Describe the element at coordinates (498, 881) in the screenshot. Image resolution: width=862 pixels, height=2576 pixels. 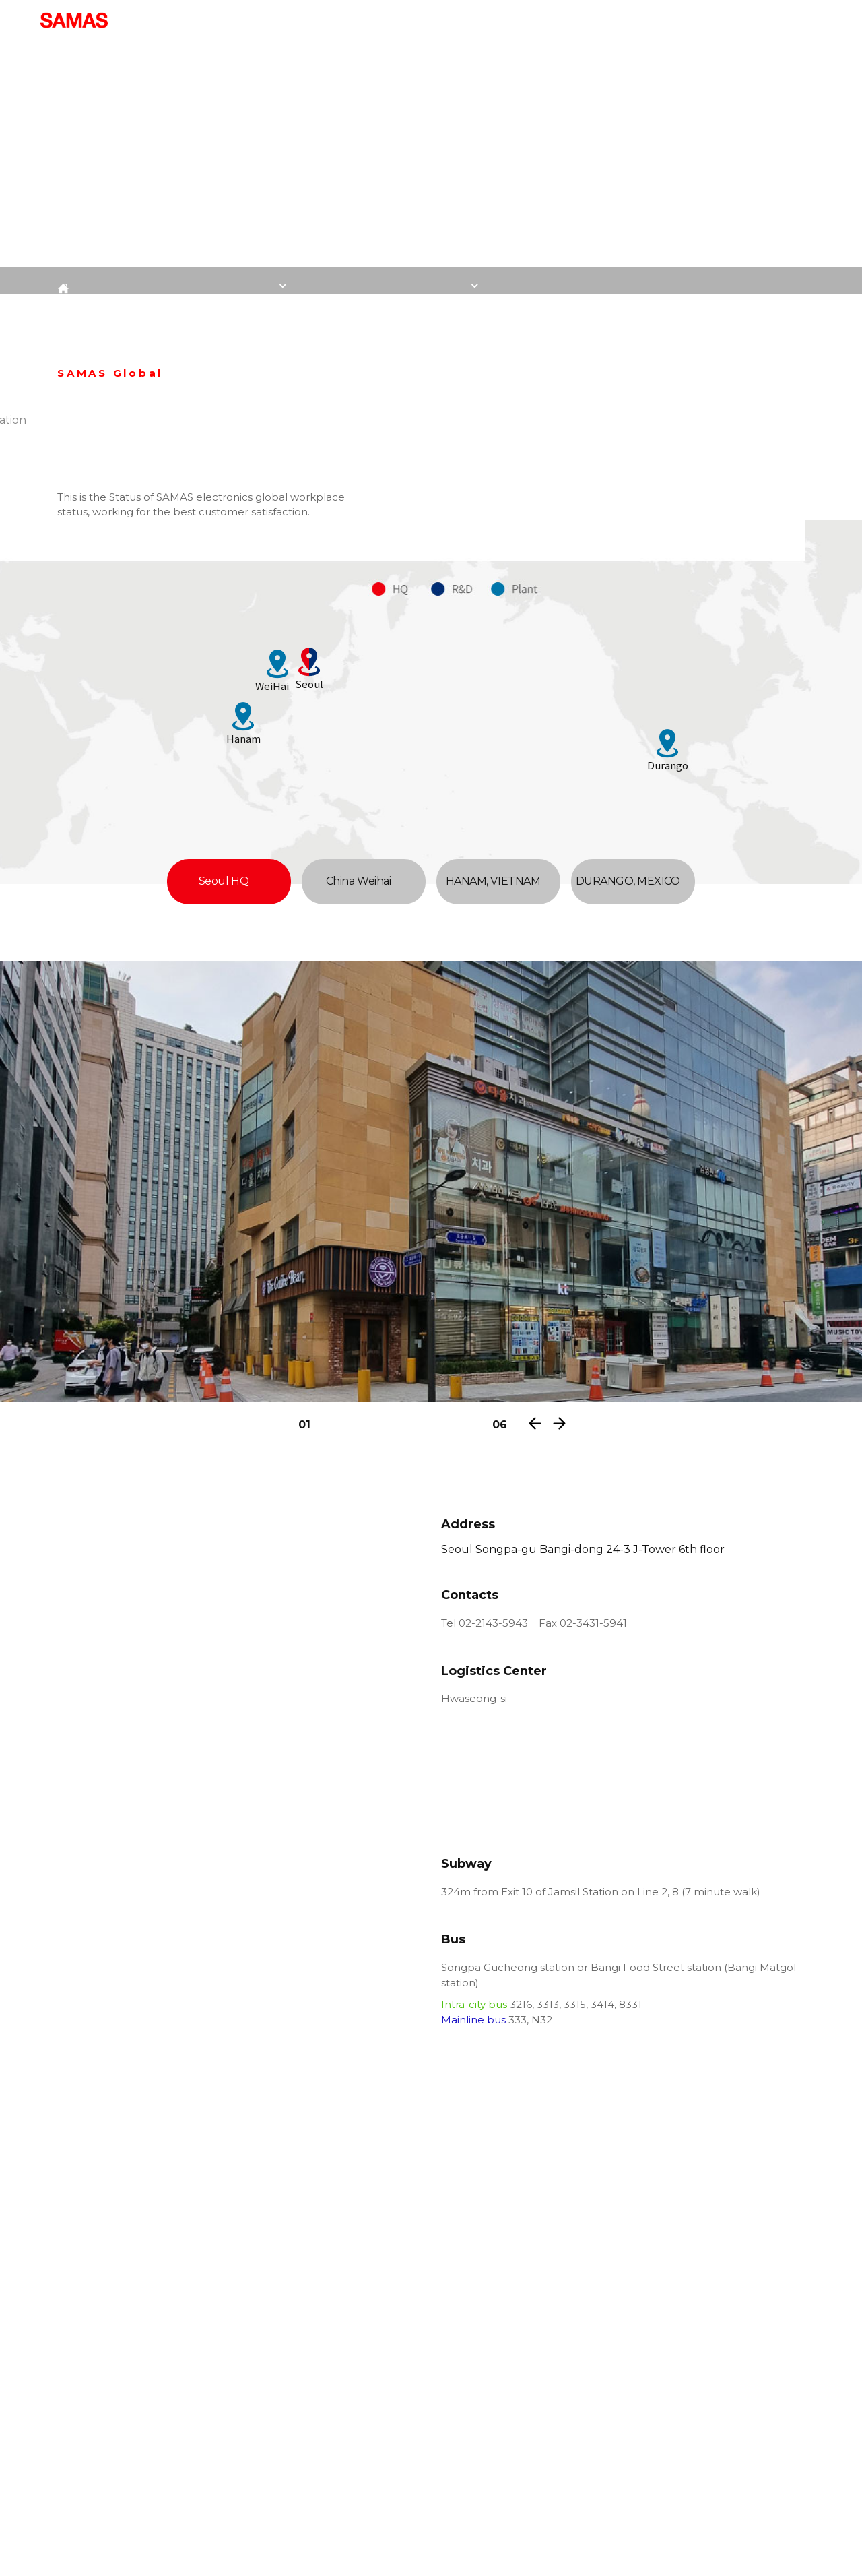
I see `HANAM, VIETNAM` at that location.